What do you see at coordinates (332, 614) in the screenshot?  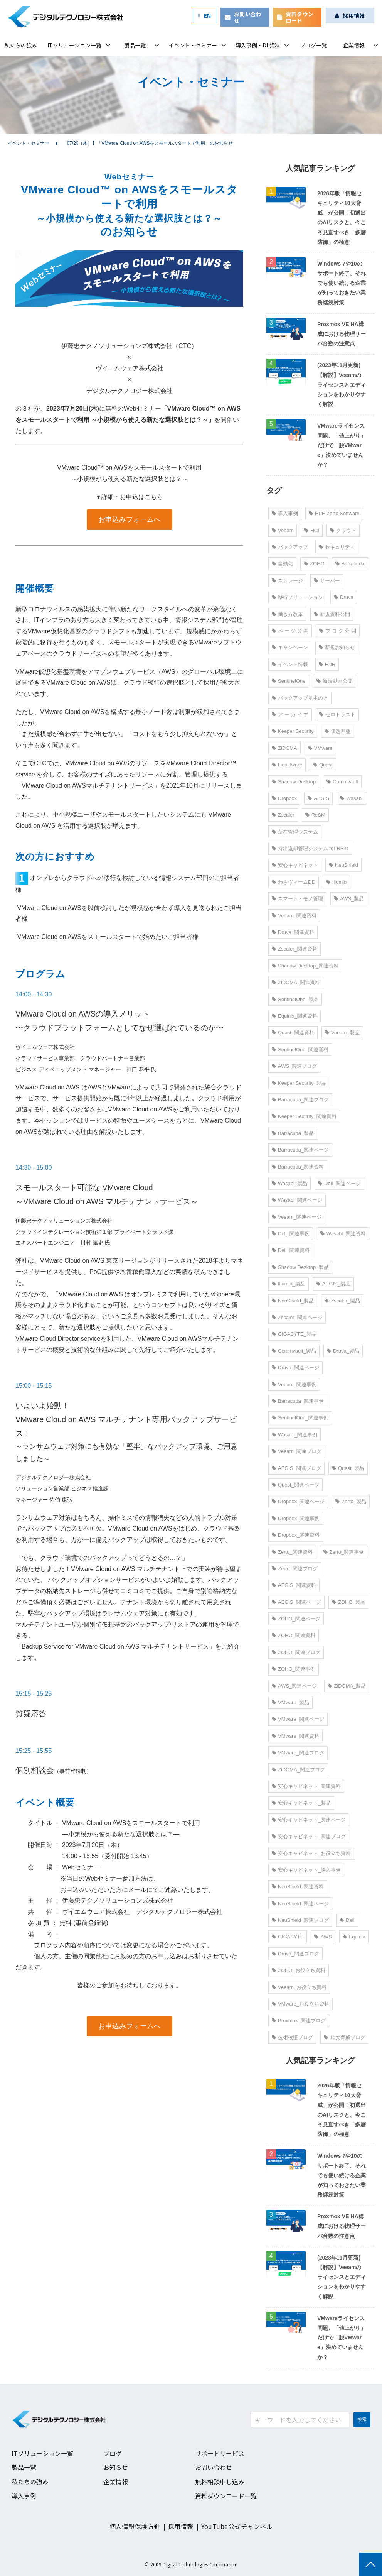 I see `新規資料公開` at bounding box center [332, 614].